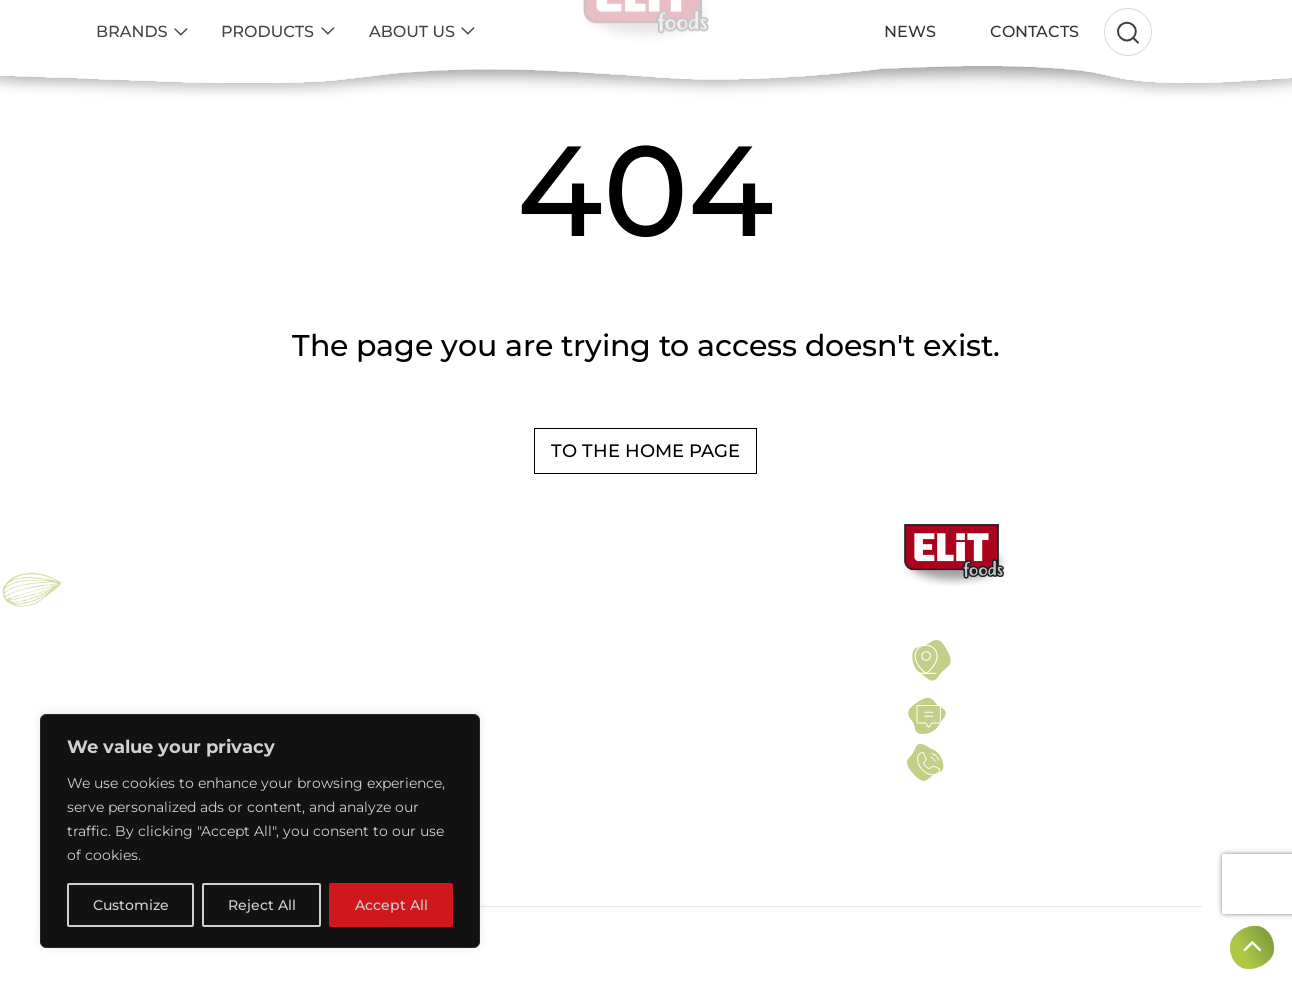  What do you see at coordinates (133, 694) in the screenshot?
I see `PROELiT BAR` at bounding box center [133, 694].